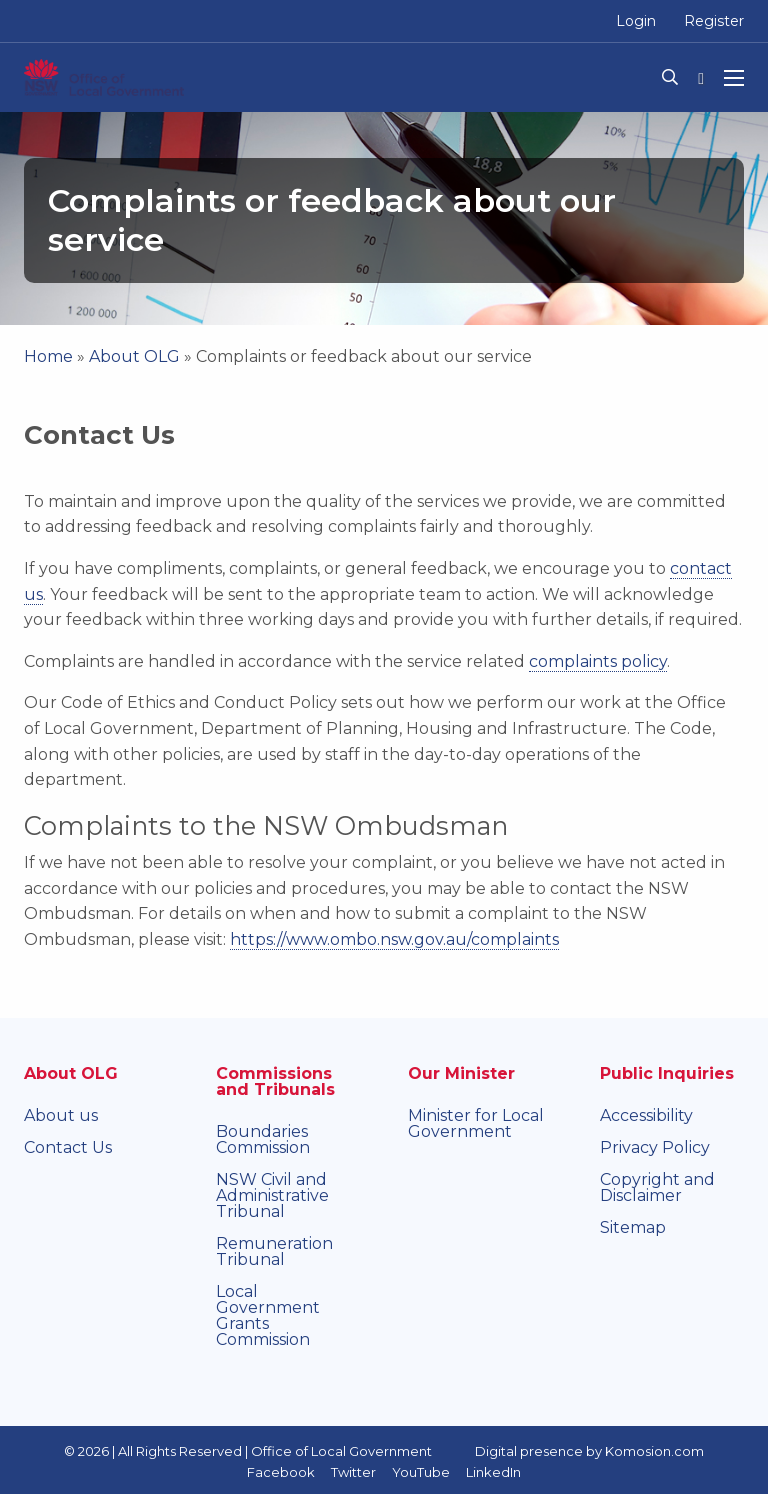 The image size is (768, 1494). What do you see at coordinates (633, 1227) in the screenshot?
I see `Sitemap` at bounding box center [633, 1227].